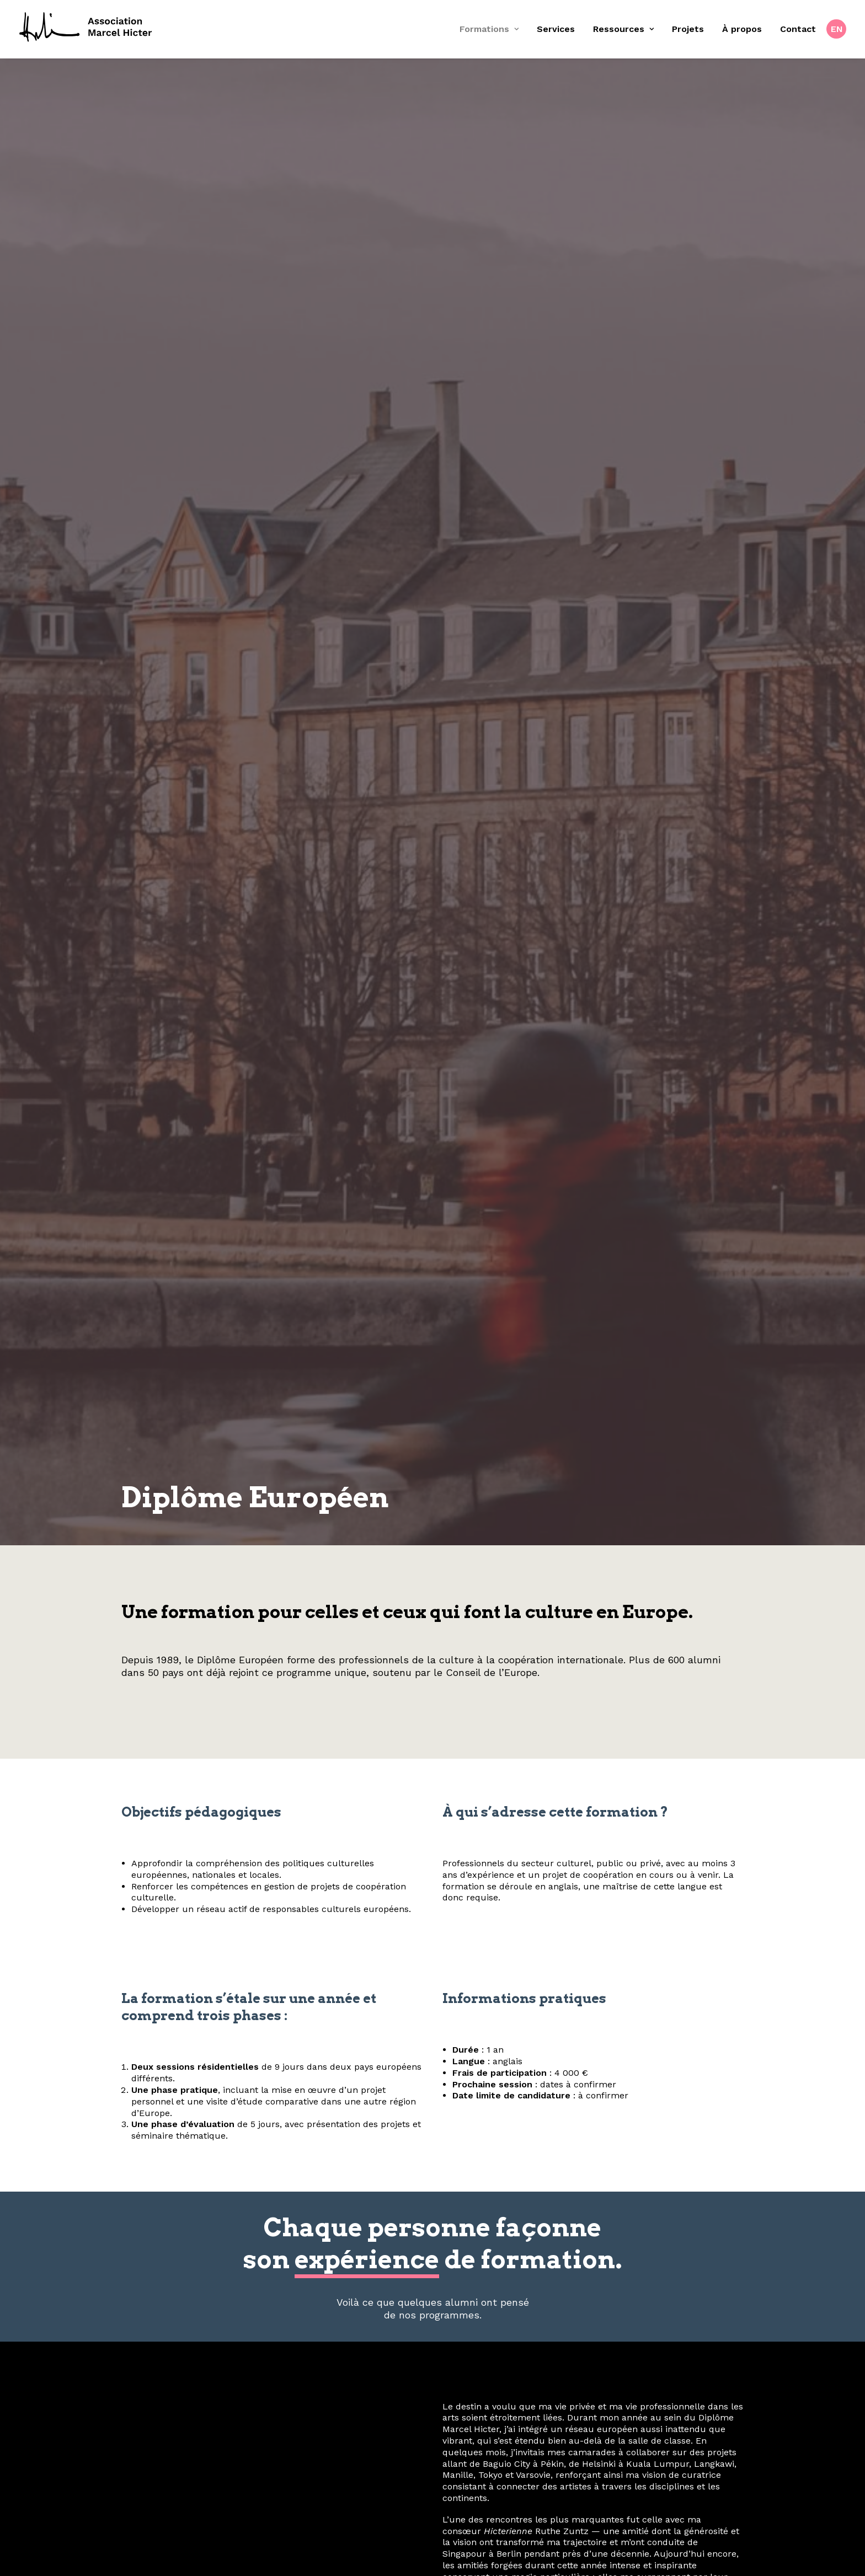 This screenshot has width=865, height=2576. What do you see at coordinates (493, 29) in the screenshot?
I see `[menuitem]` at bounding box center [493, 29].